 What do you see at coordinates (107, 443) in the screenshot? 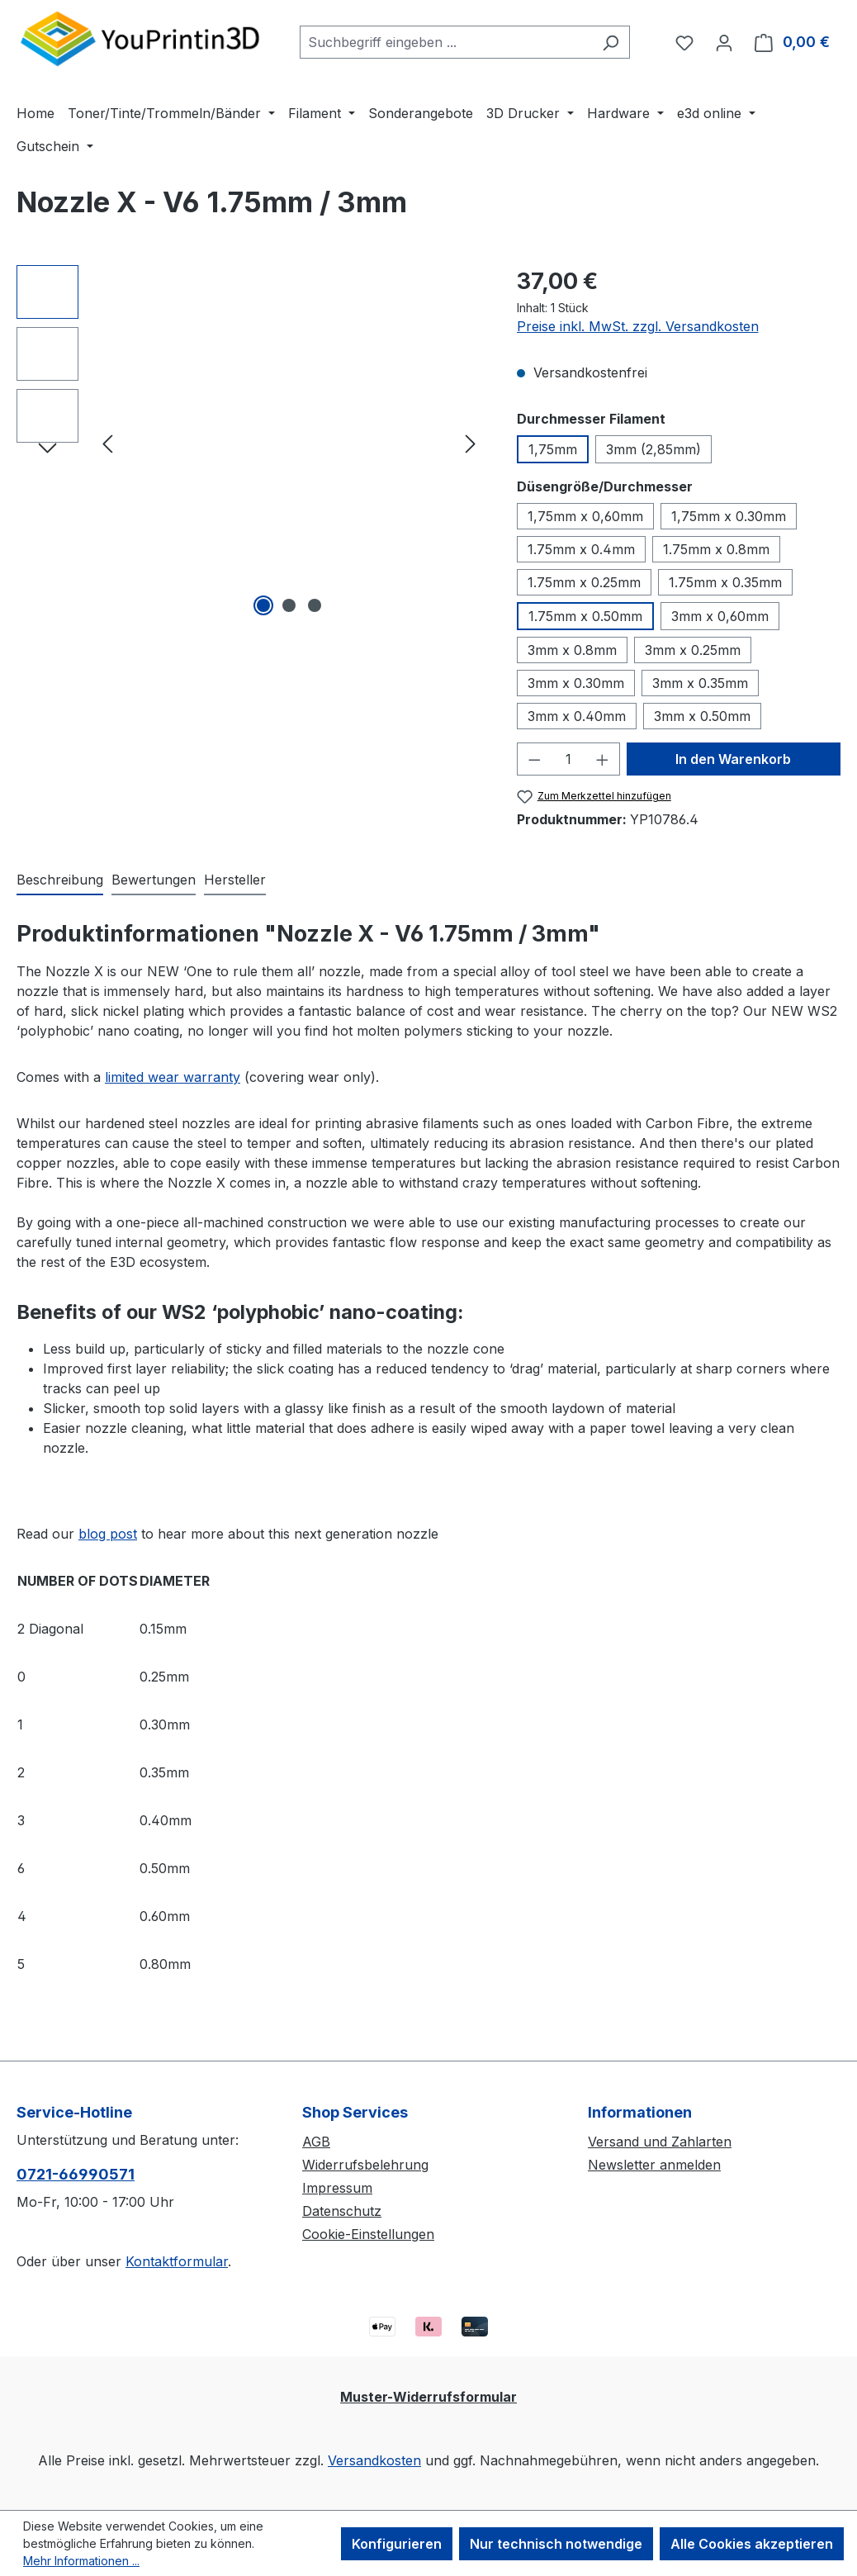
I see `[Vorheriges]` at bounding box center [107, 443].